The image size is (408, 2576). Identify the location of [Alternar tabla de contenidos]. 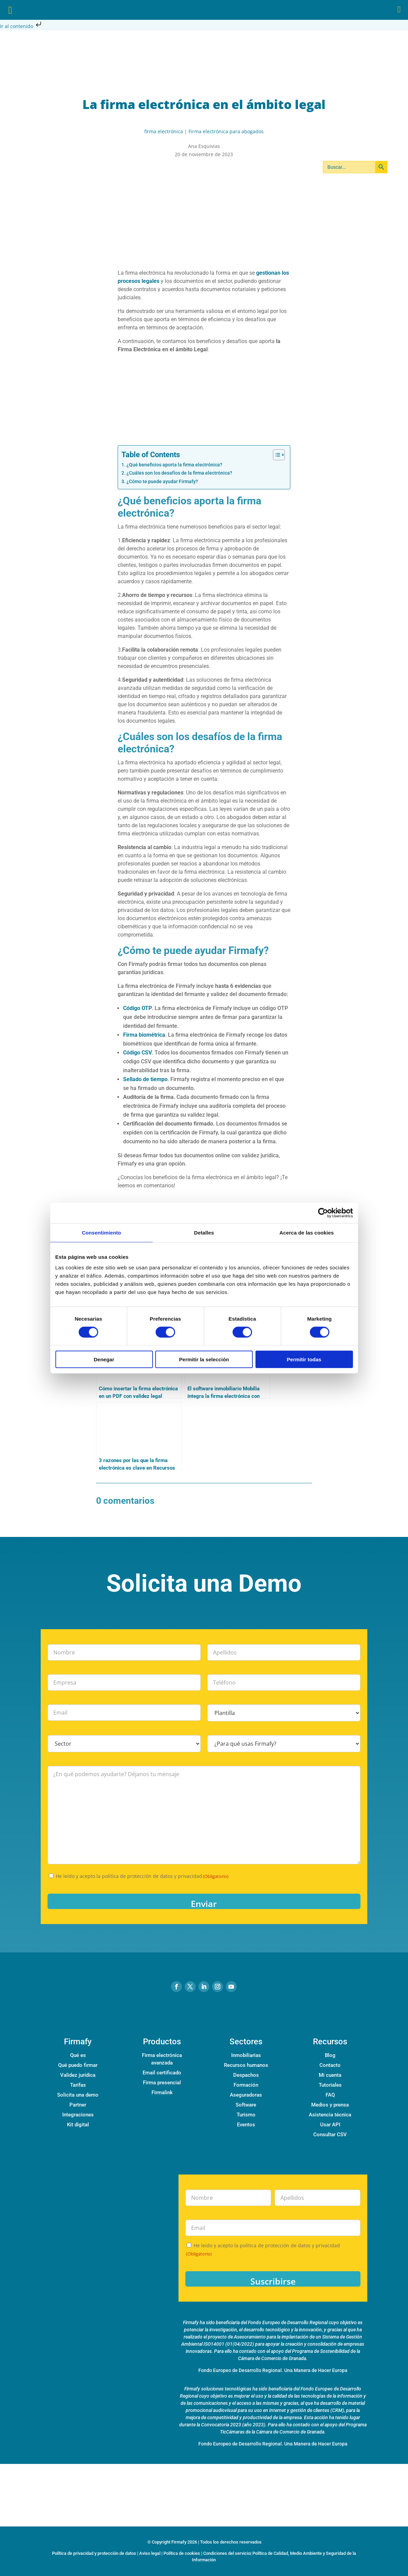
(275, 455).